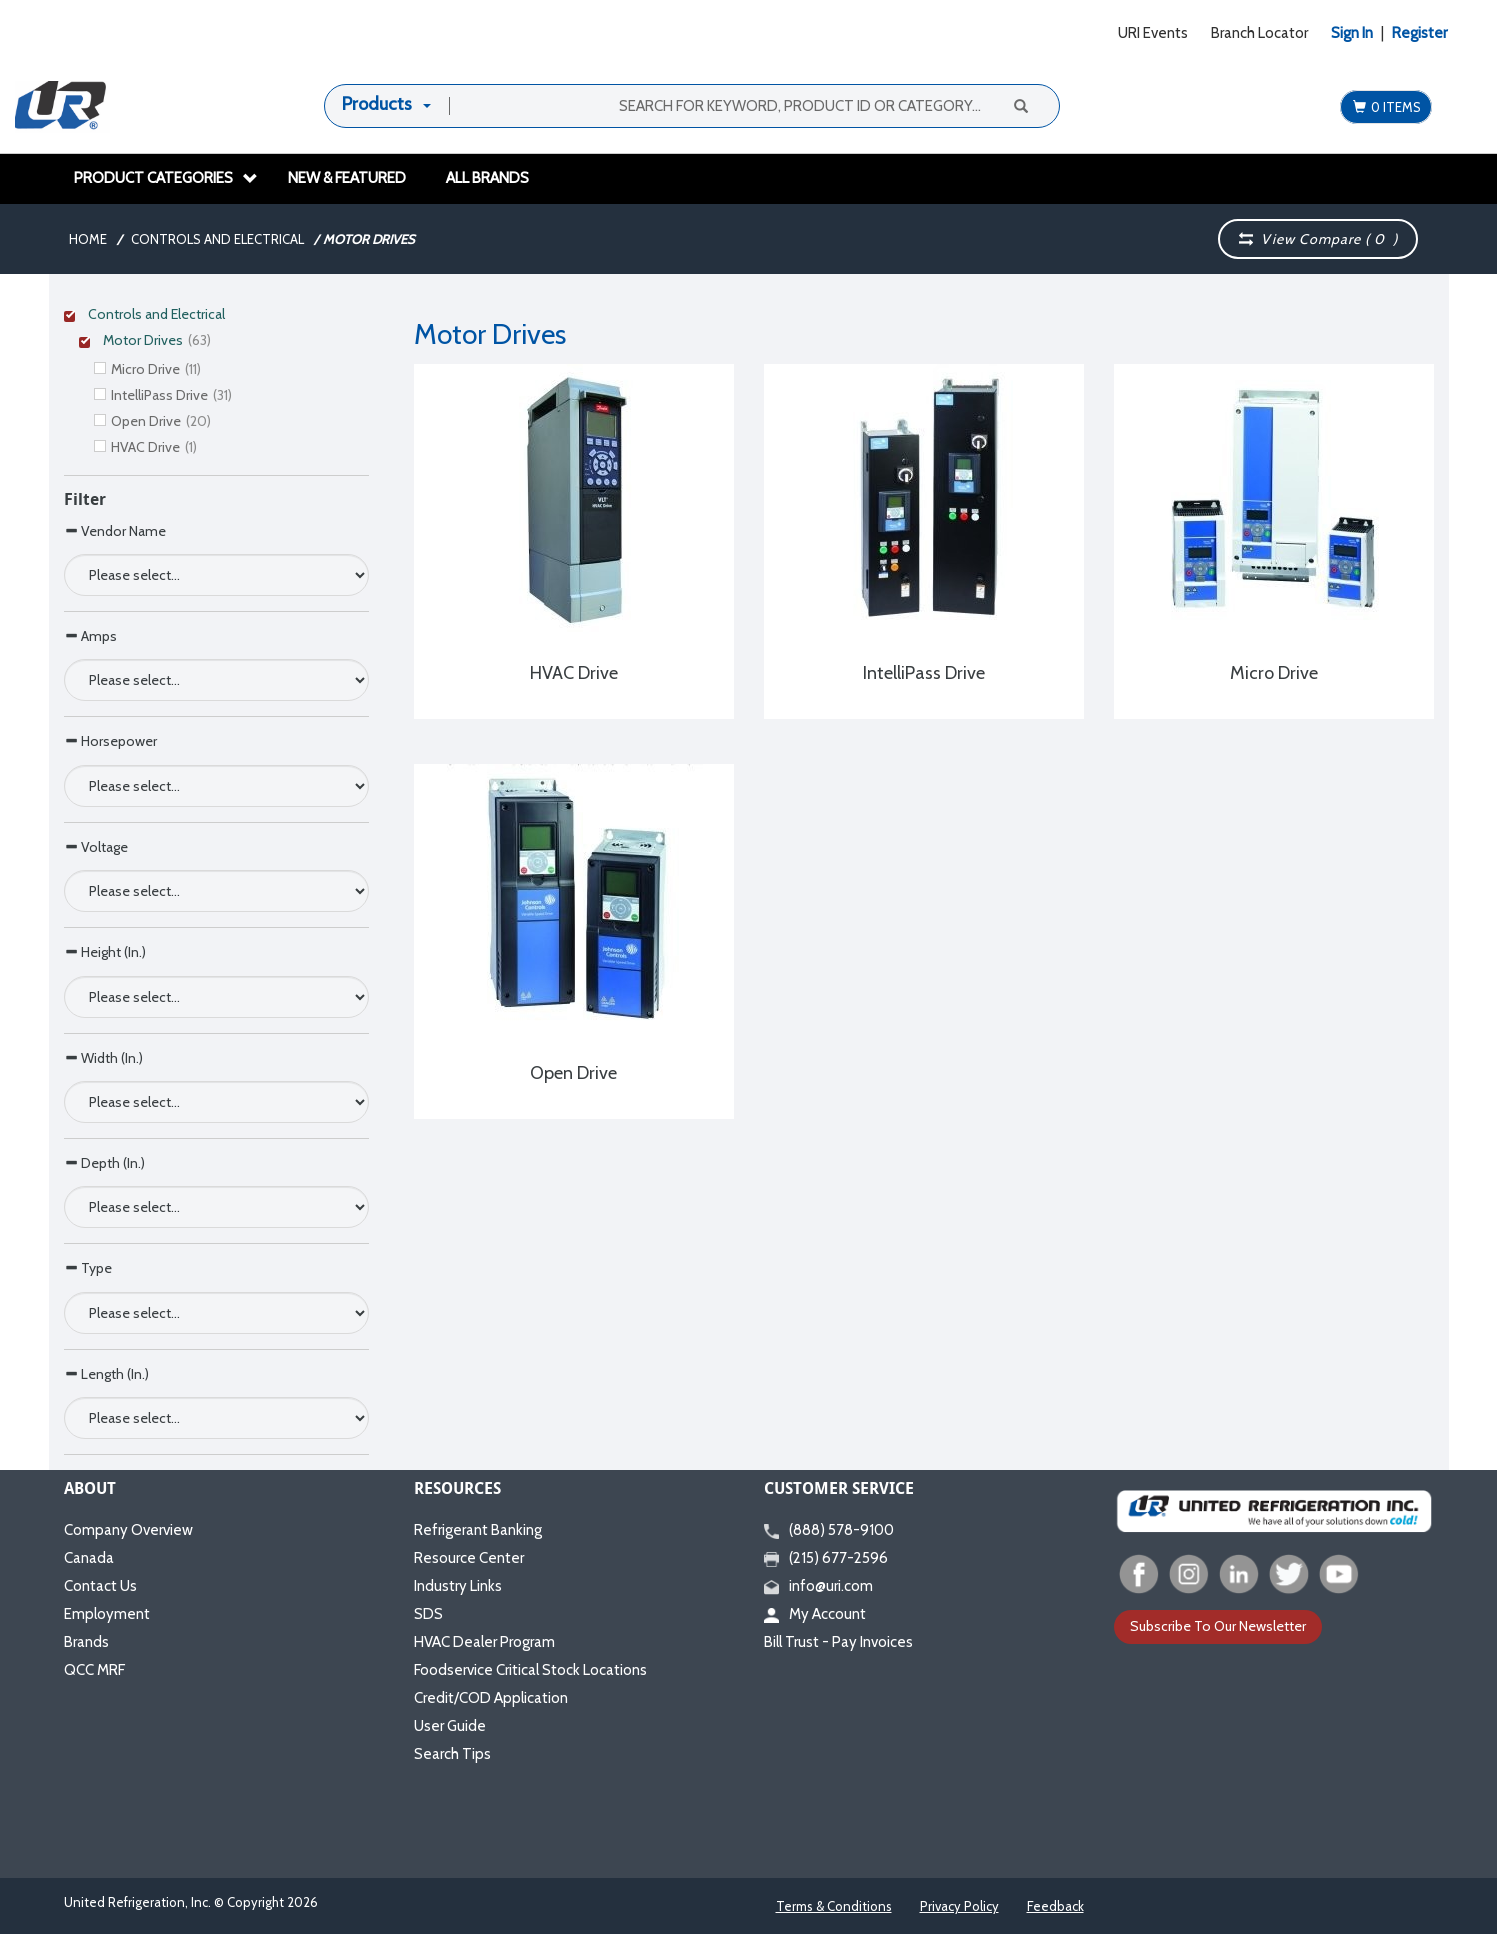 This screenshot has width=1497, height=1934. Describe the element at coordinates (487, 178) in the screenshot. I see `All Brands` at that location.